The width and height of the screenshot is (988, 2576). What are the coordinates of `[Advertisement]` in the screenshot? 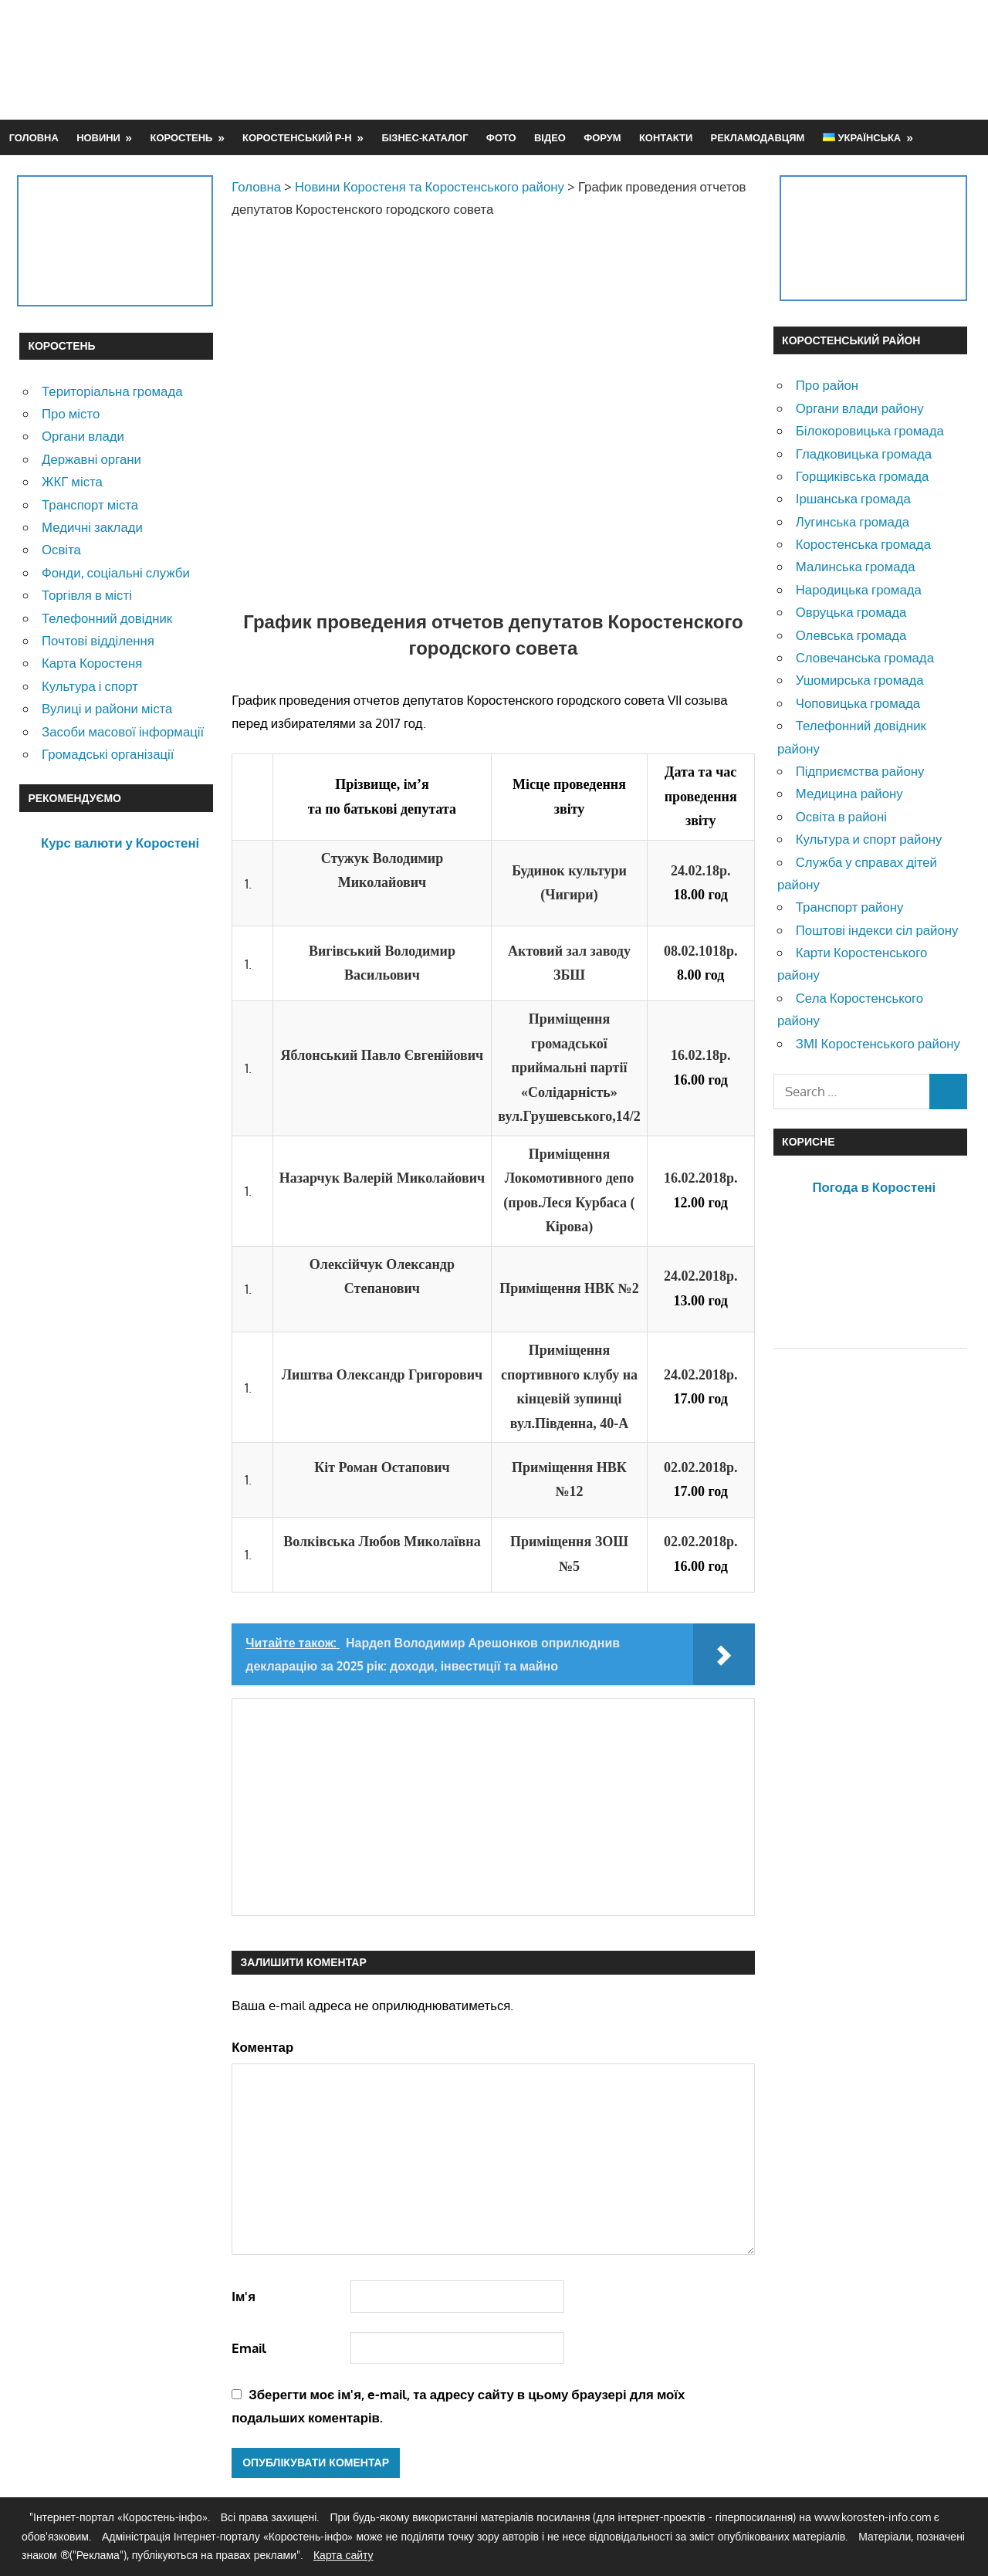 It's located at (688, 59).